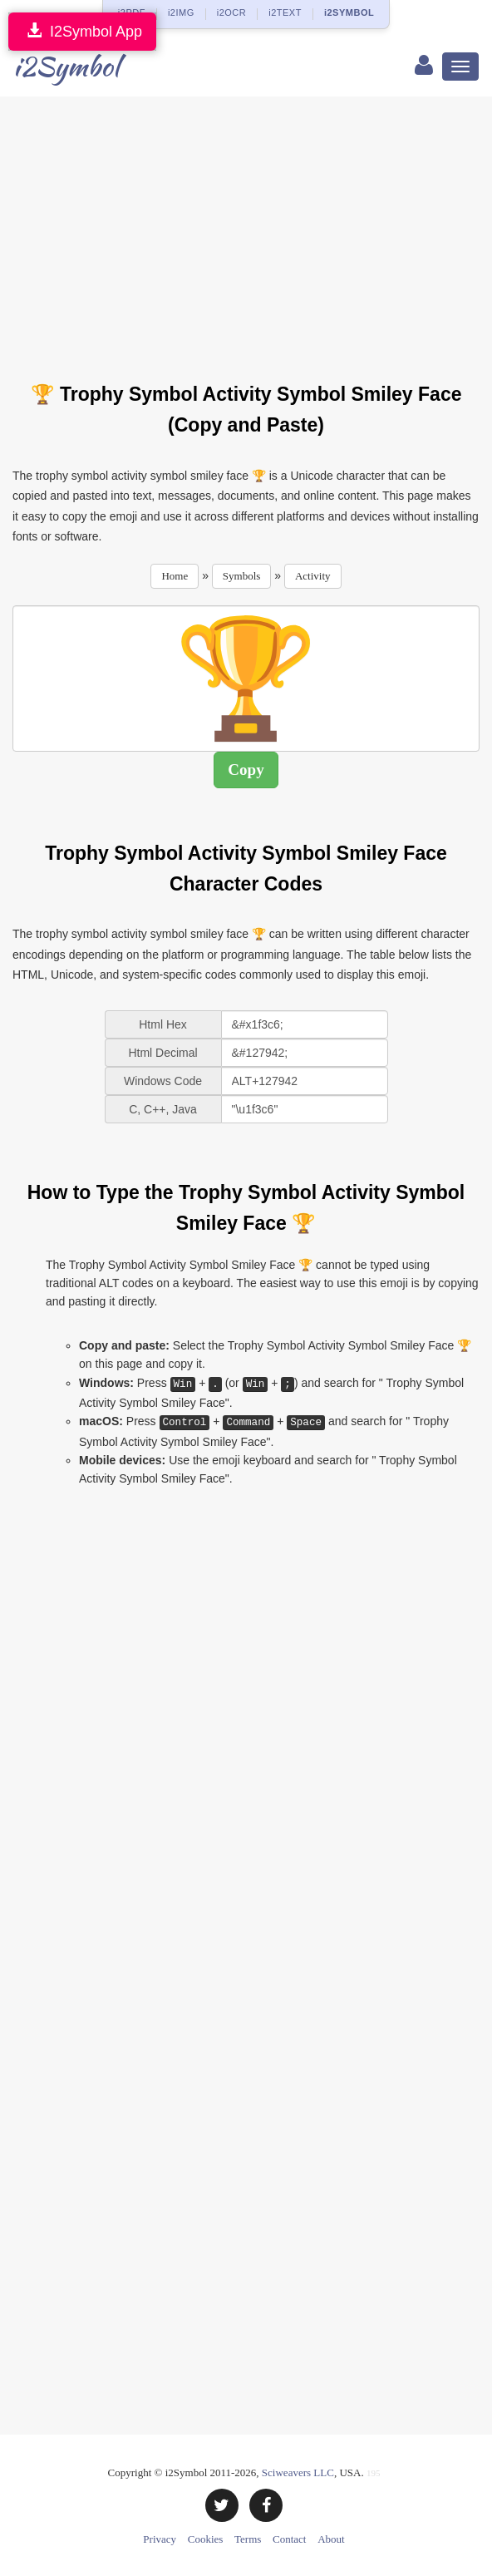  I want to click on Symbols, so click(242, 576).